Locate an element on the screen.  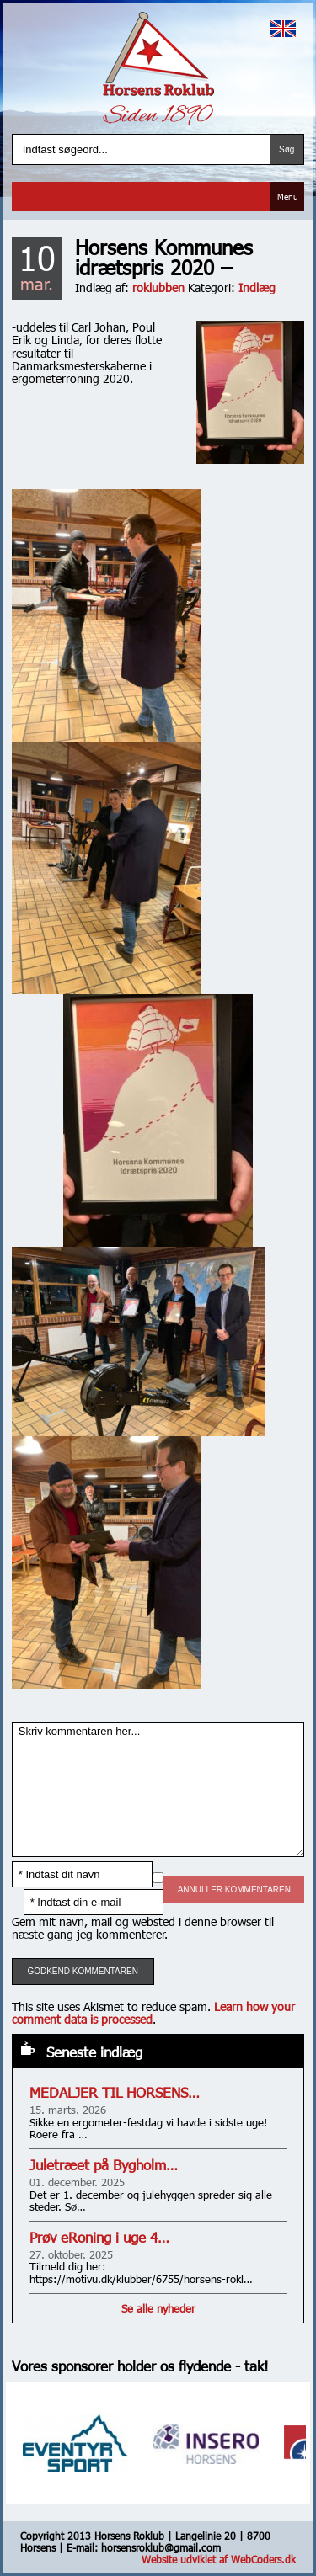
Juletræet på Bygholm… is located at coordinates (103, 2165).